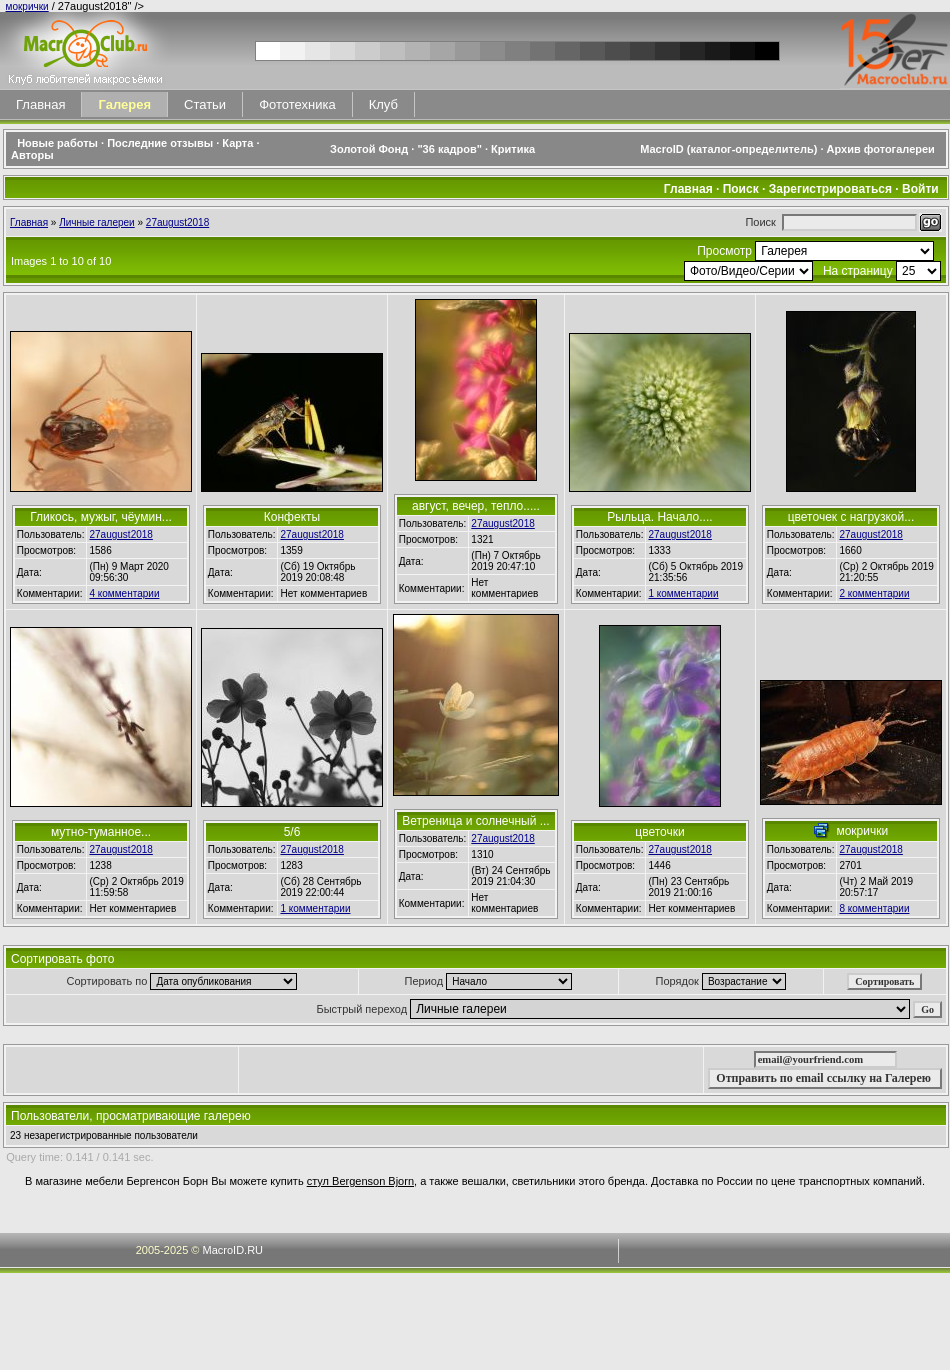 The height and width of the screenshot is (1370, 950). Describe the element at coordinates (741, 189) in the screenshot. I see `Поиск` at that location.